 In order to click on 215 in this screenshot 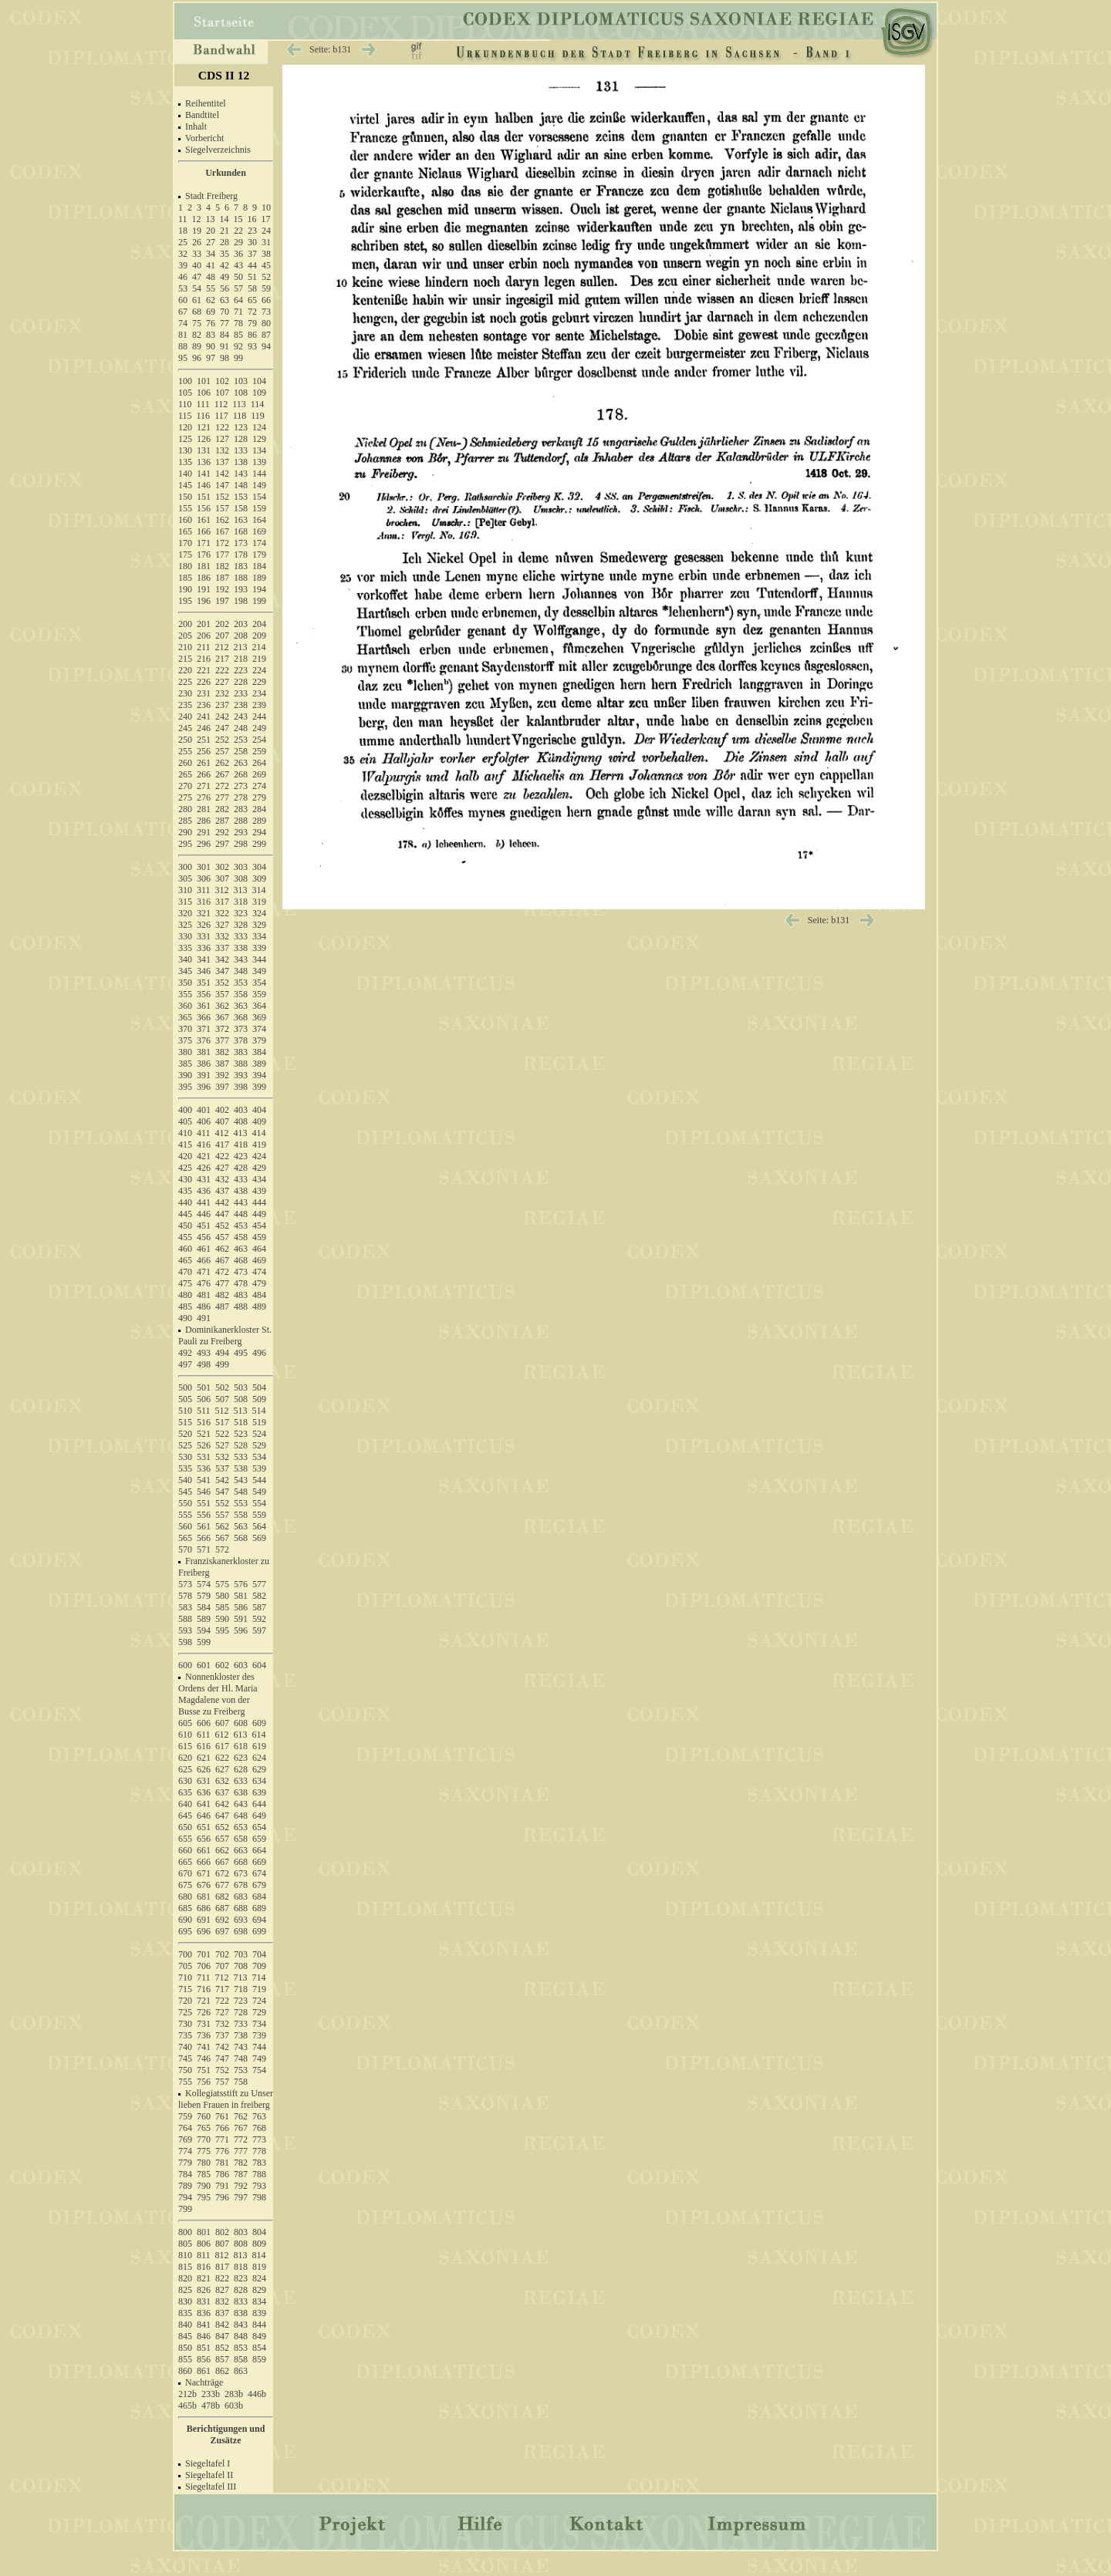, I will do `click(185, 658)`.